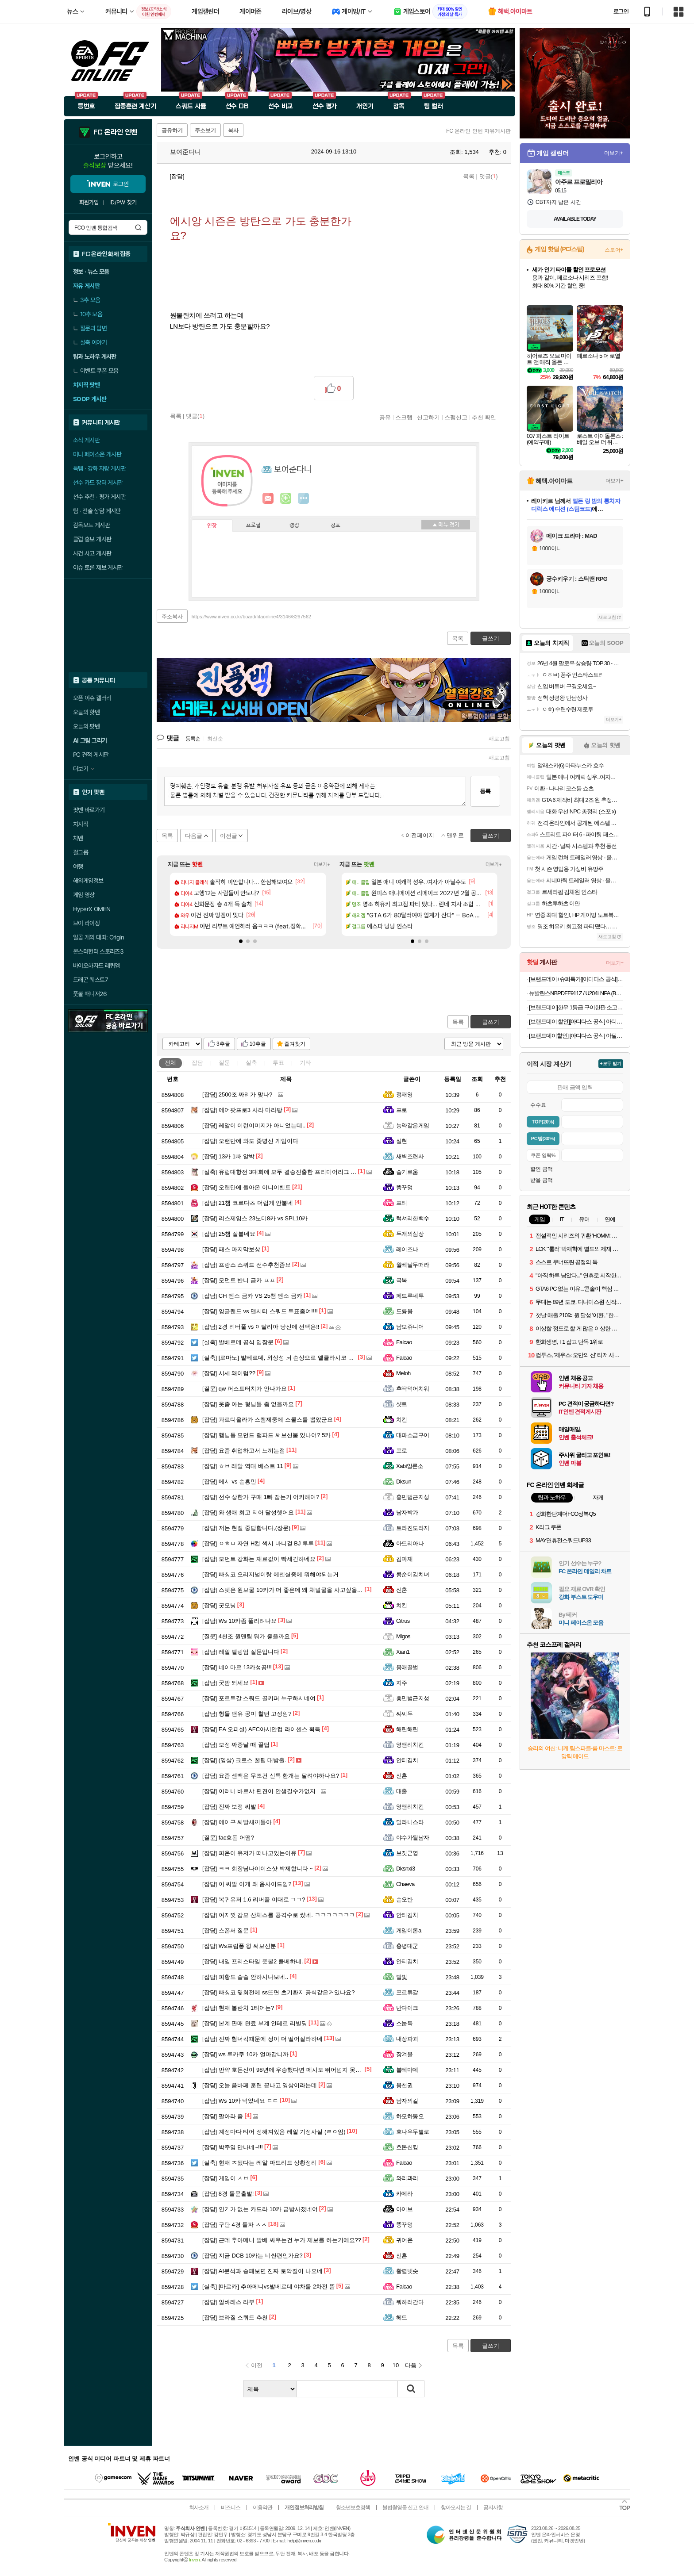 The width and height of the screenshot is (694, 2576). Describe the element at coordinates (260, 1311) in the screenshot. I see `잉글랜드 vs 맨시티 스쿼드 투표좀여!!!!` at that location.